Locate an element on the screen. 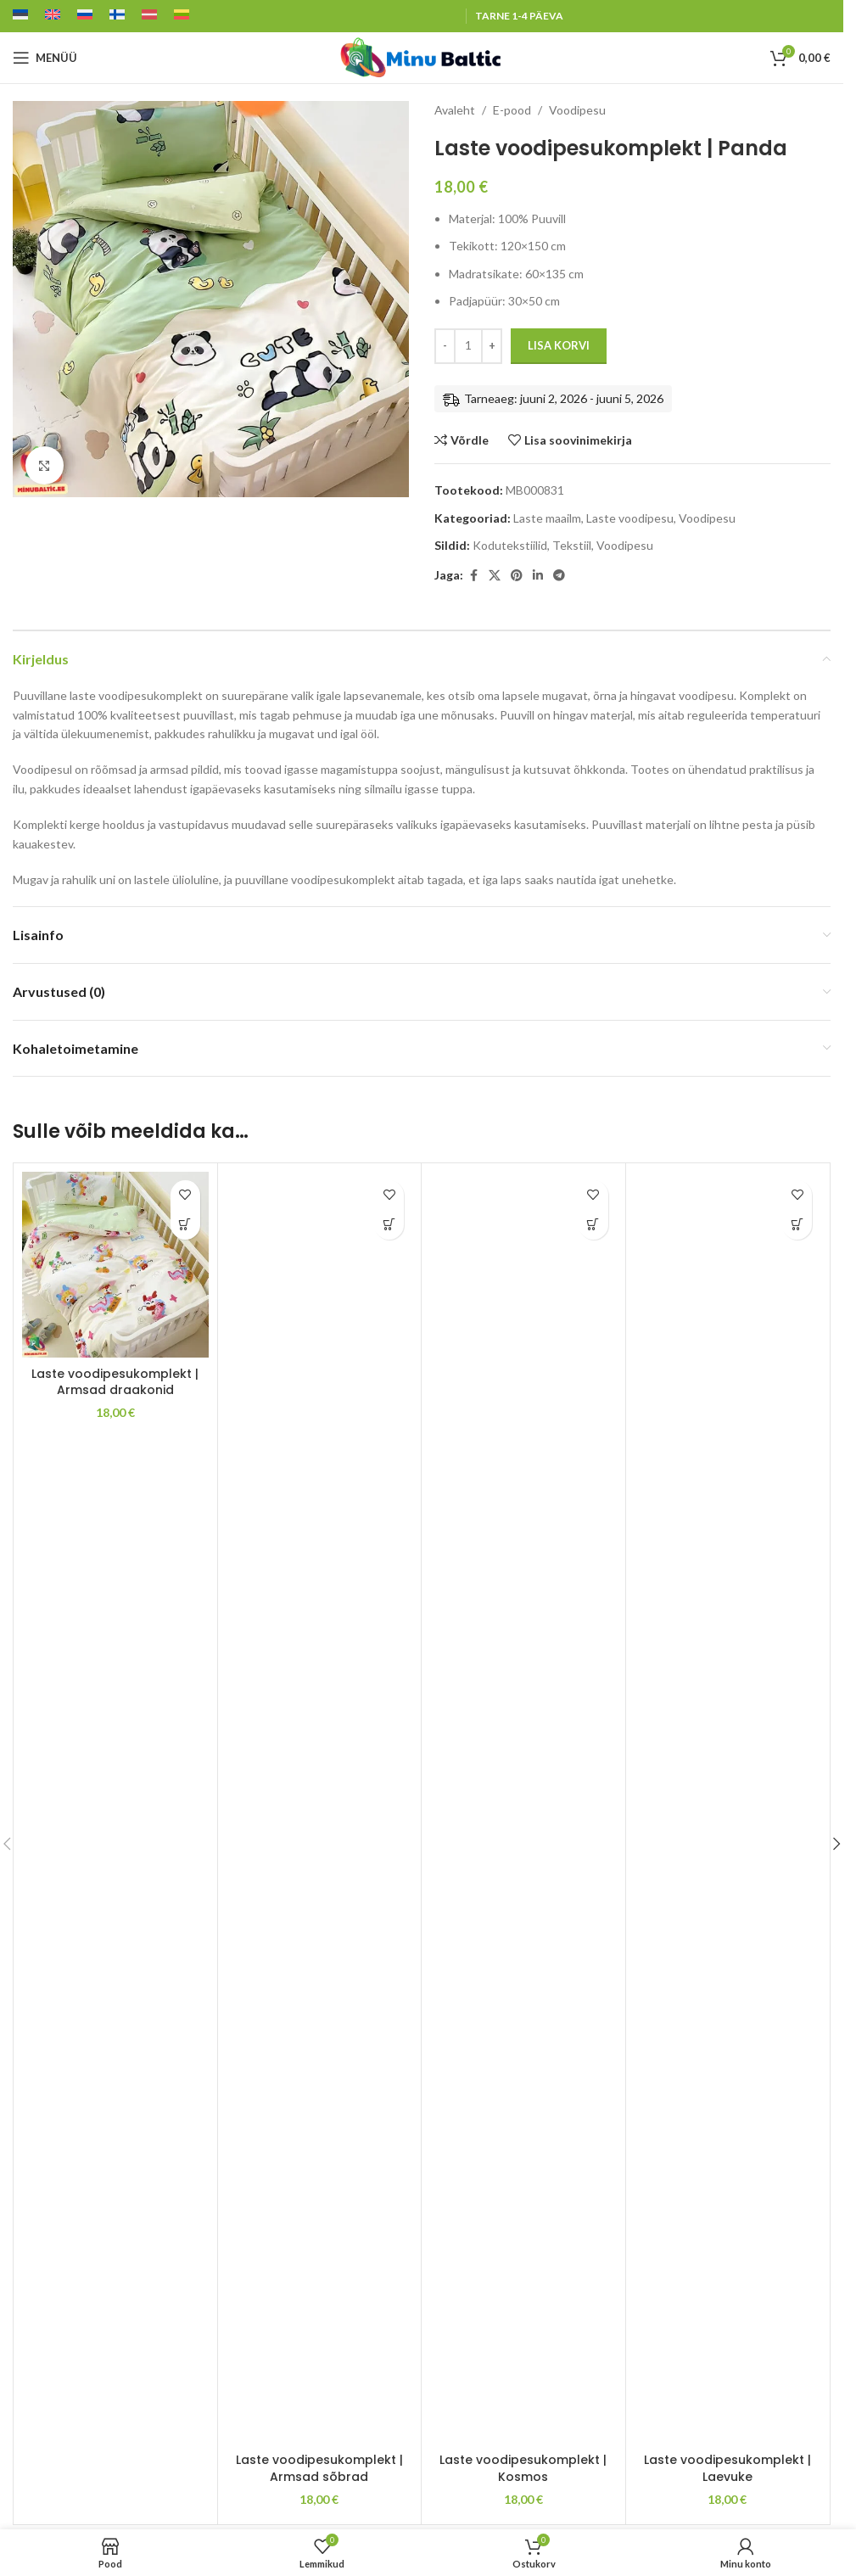 The image size is (856, 2576). [Linkedin social link] is located at coordinates (538, 575).